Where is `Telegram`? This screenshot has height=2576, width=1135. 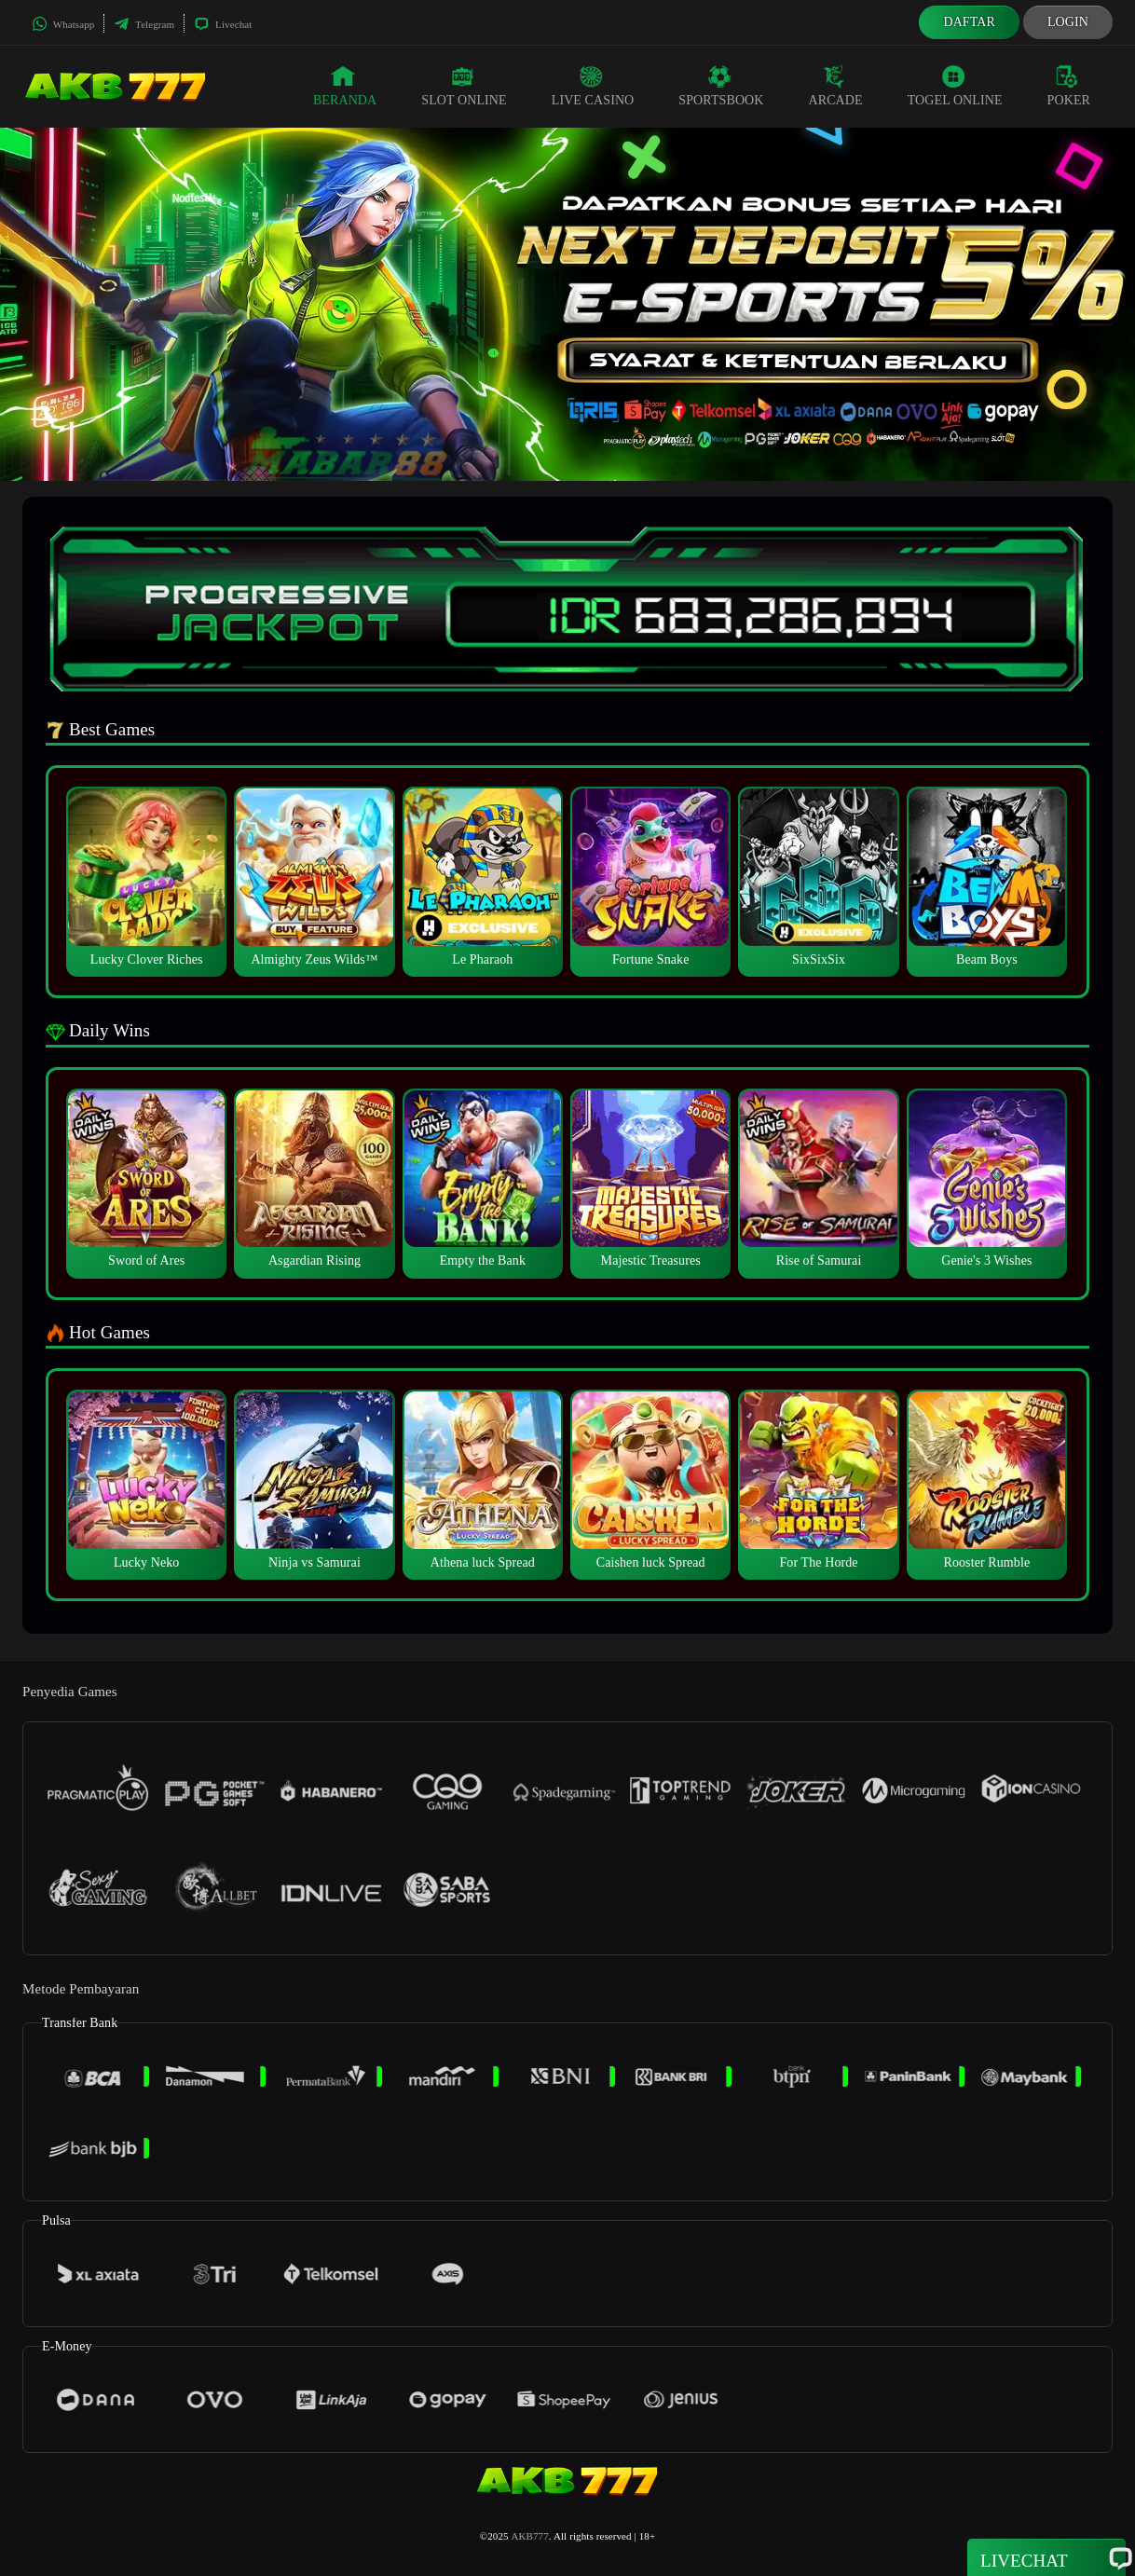 Telegram is located at coordinates (144, 24).